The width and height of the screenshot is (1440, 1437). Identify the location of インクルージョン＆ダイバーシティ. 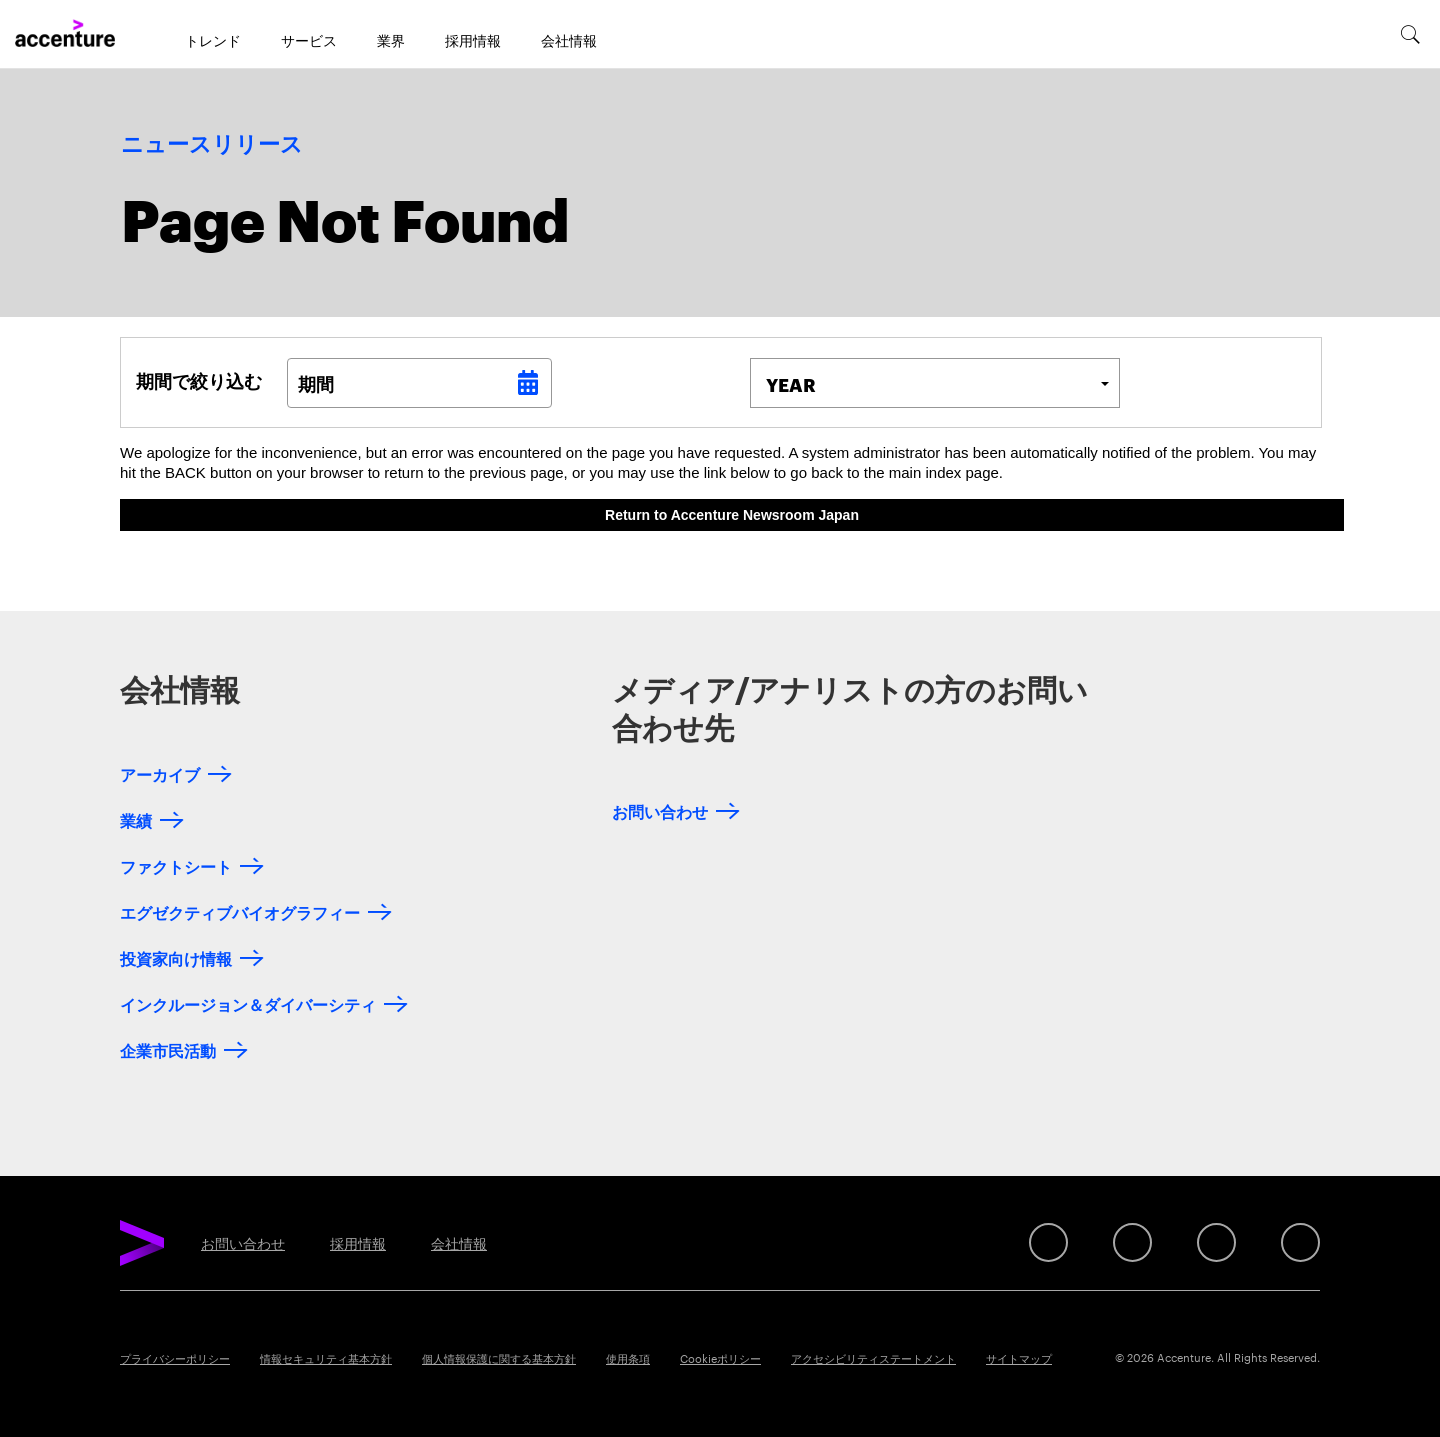
(248, 1003).